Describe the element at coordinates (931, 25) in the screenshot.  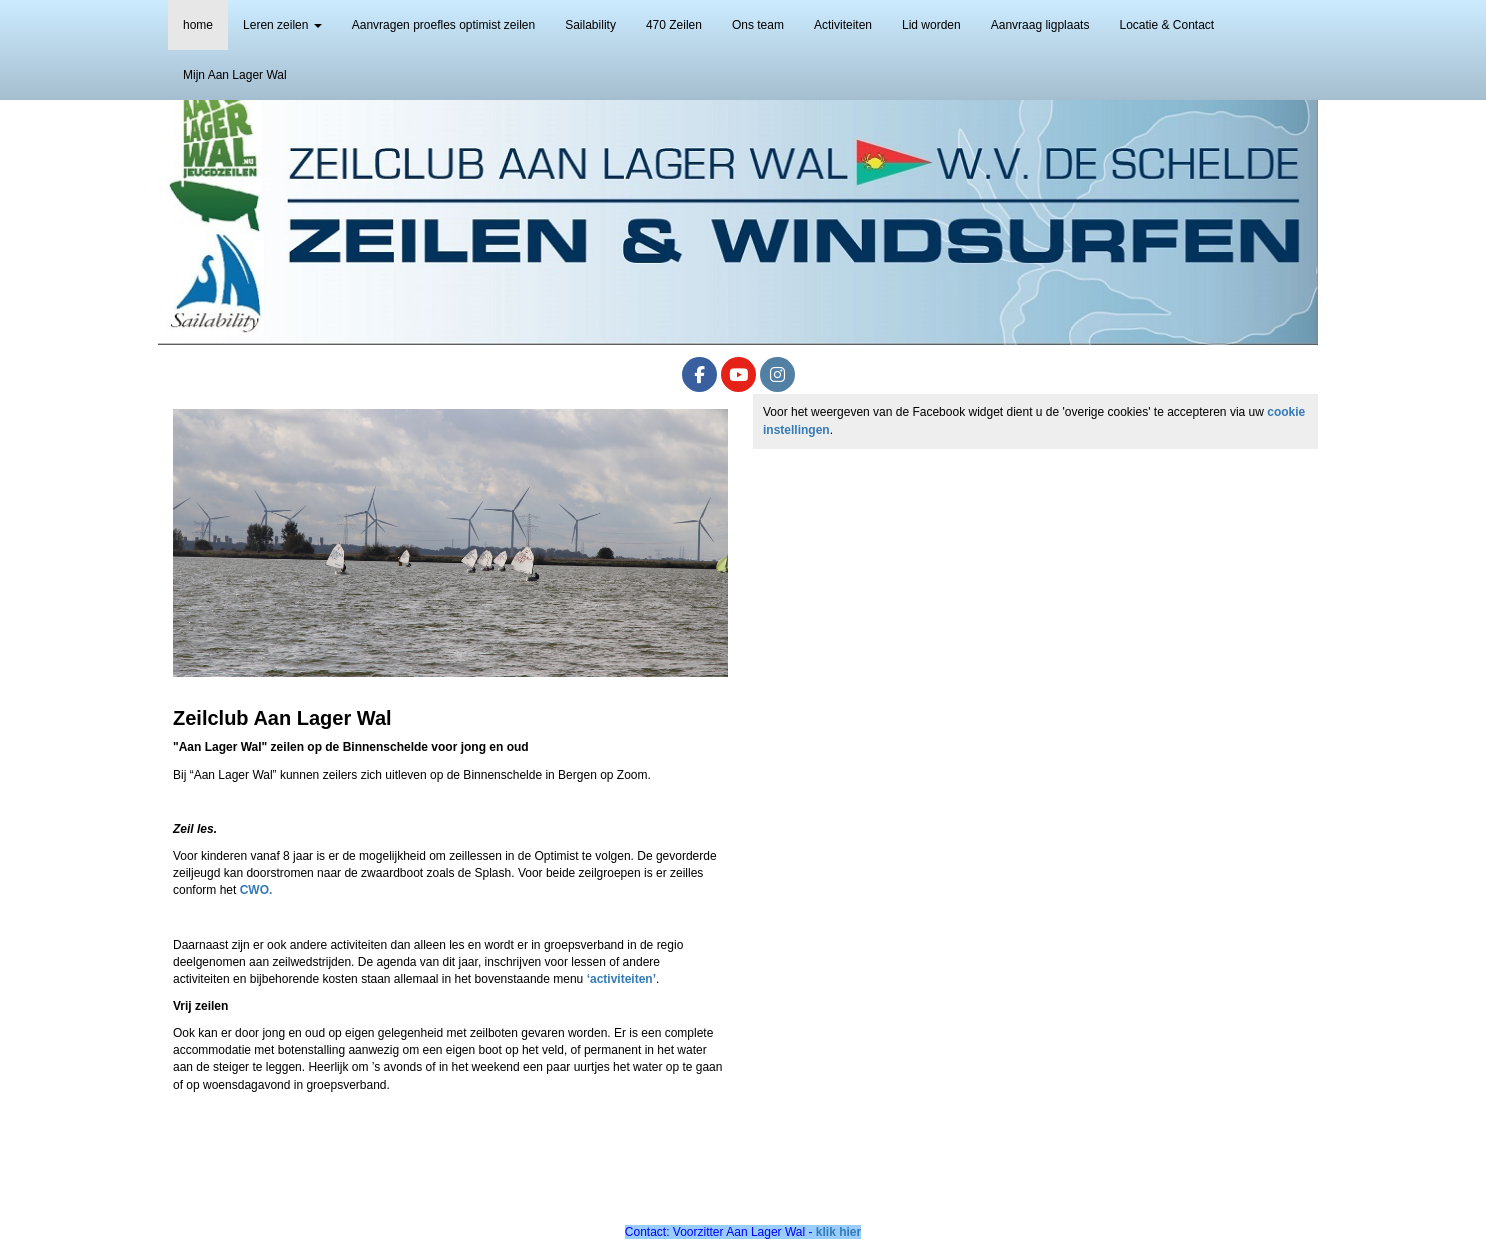
I see `Lid worden` at that location.